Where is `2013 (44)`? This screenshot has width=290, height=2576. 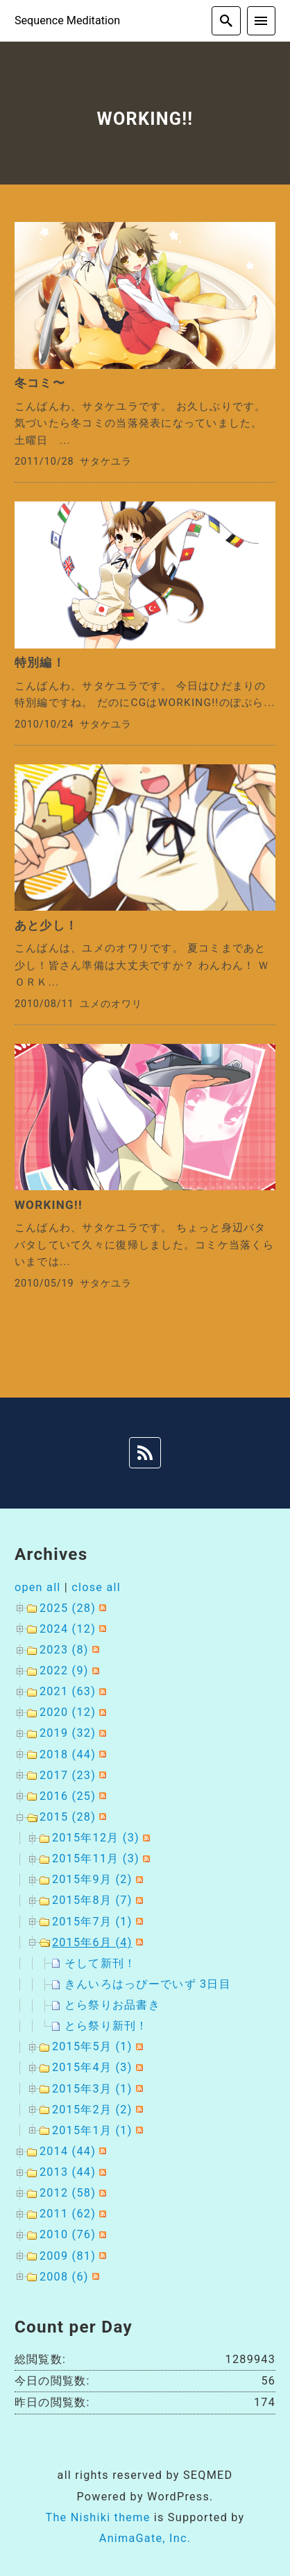 2013 (44) is located at coordinates (68, 2172).